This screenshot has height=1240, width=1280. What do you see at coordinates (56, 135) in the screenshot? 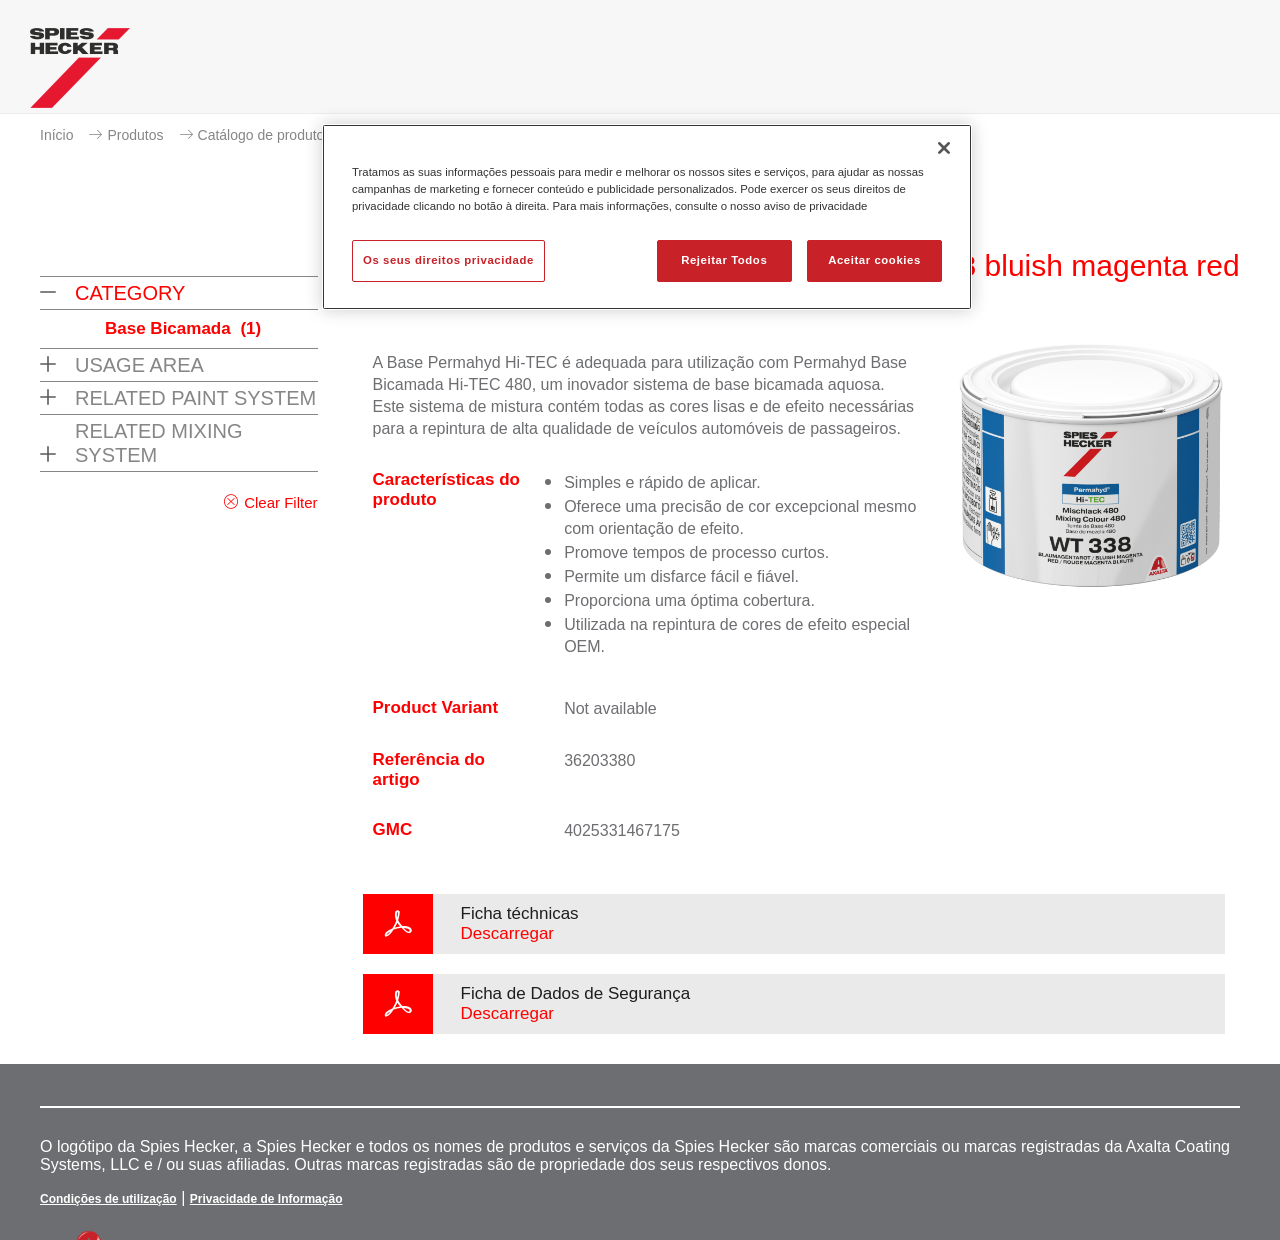
I see `Início` at bounding box center [56, 135].